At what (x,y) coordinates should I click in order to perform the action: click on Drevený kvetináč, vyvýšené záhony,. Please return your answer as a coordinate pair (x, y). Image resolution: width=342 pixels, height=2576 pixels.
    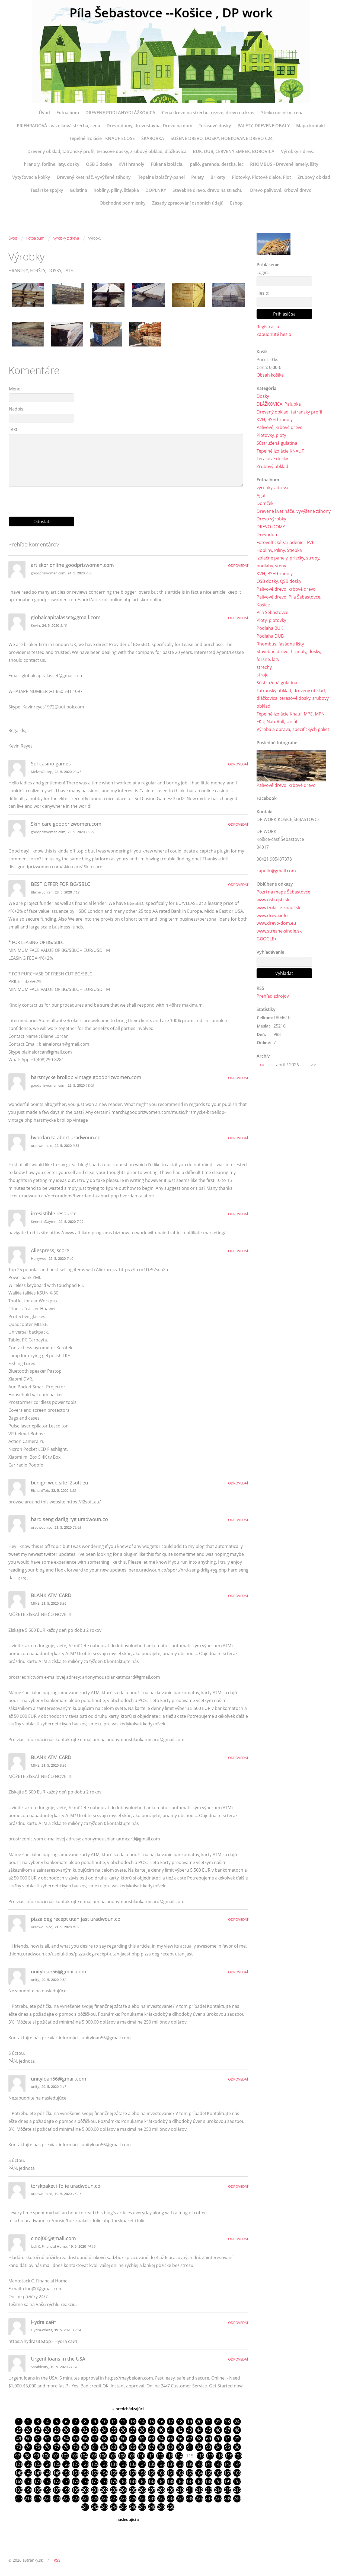
    Looking at the image, I should click on (94, 177).